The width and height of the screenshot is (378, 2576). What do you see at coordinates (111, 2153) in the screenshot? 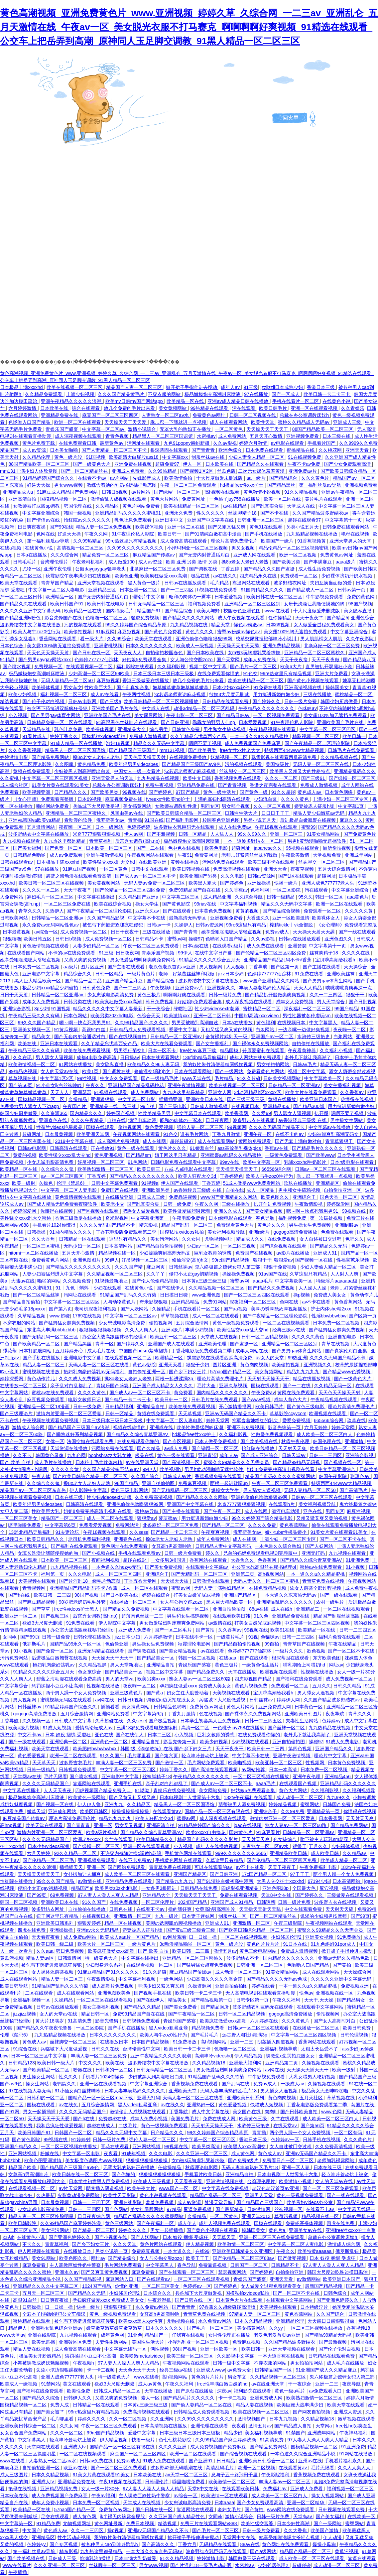
I see `夜夜看` at bounding box center [111, 2153].